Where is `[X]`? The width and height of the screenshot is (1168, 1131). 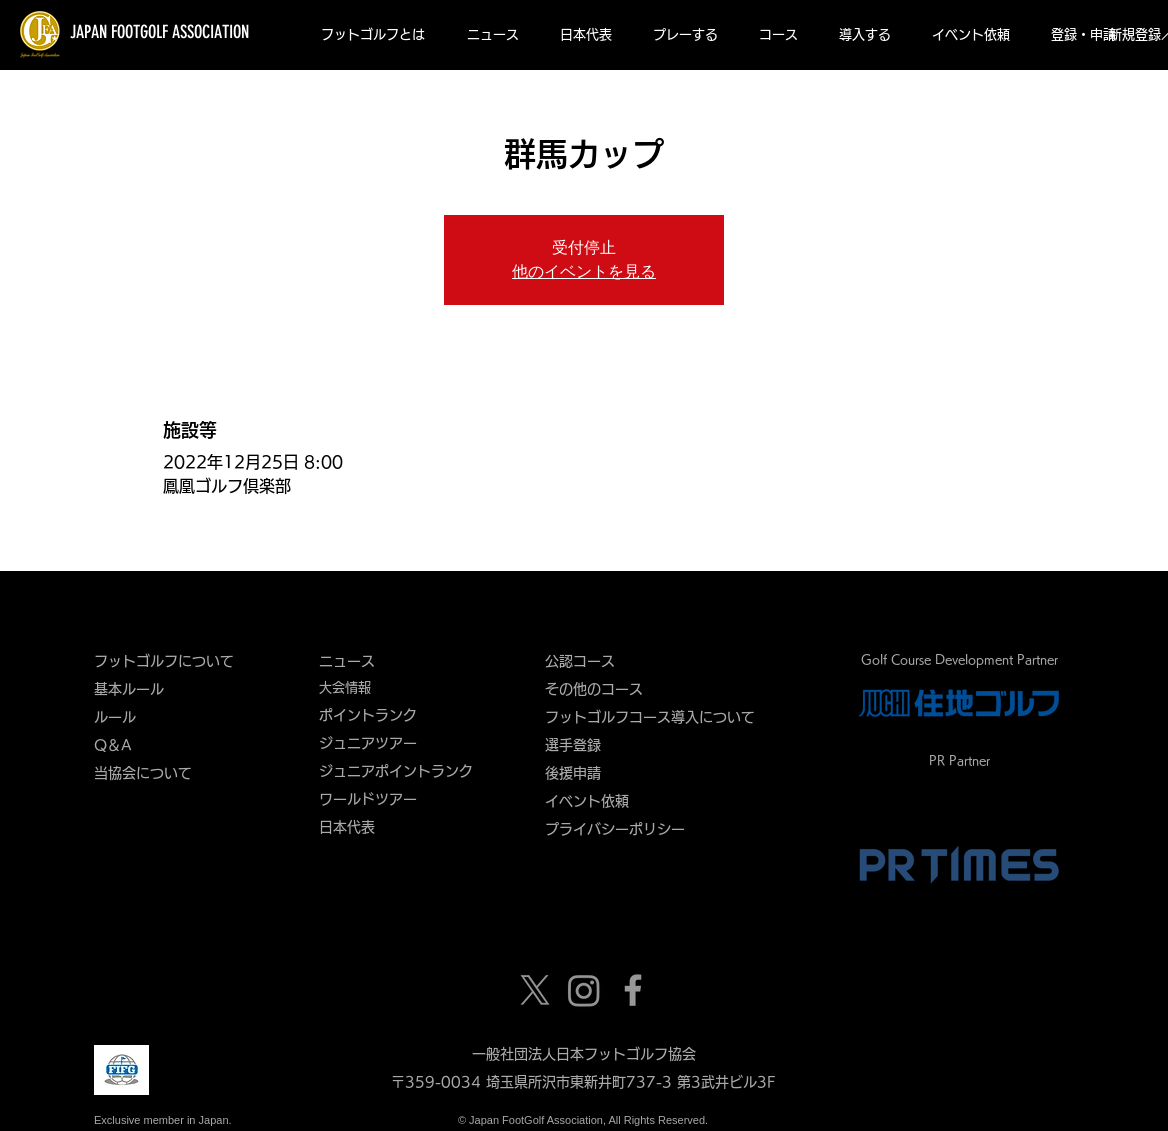 [X] is located at coordinates (535, 990).